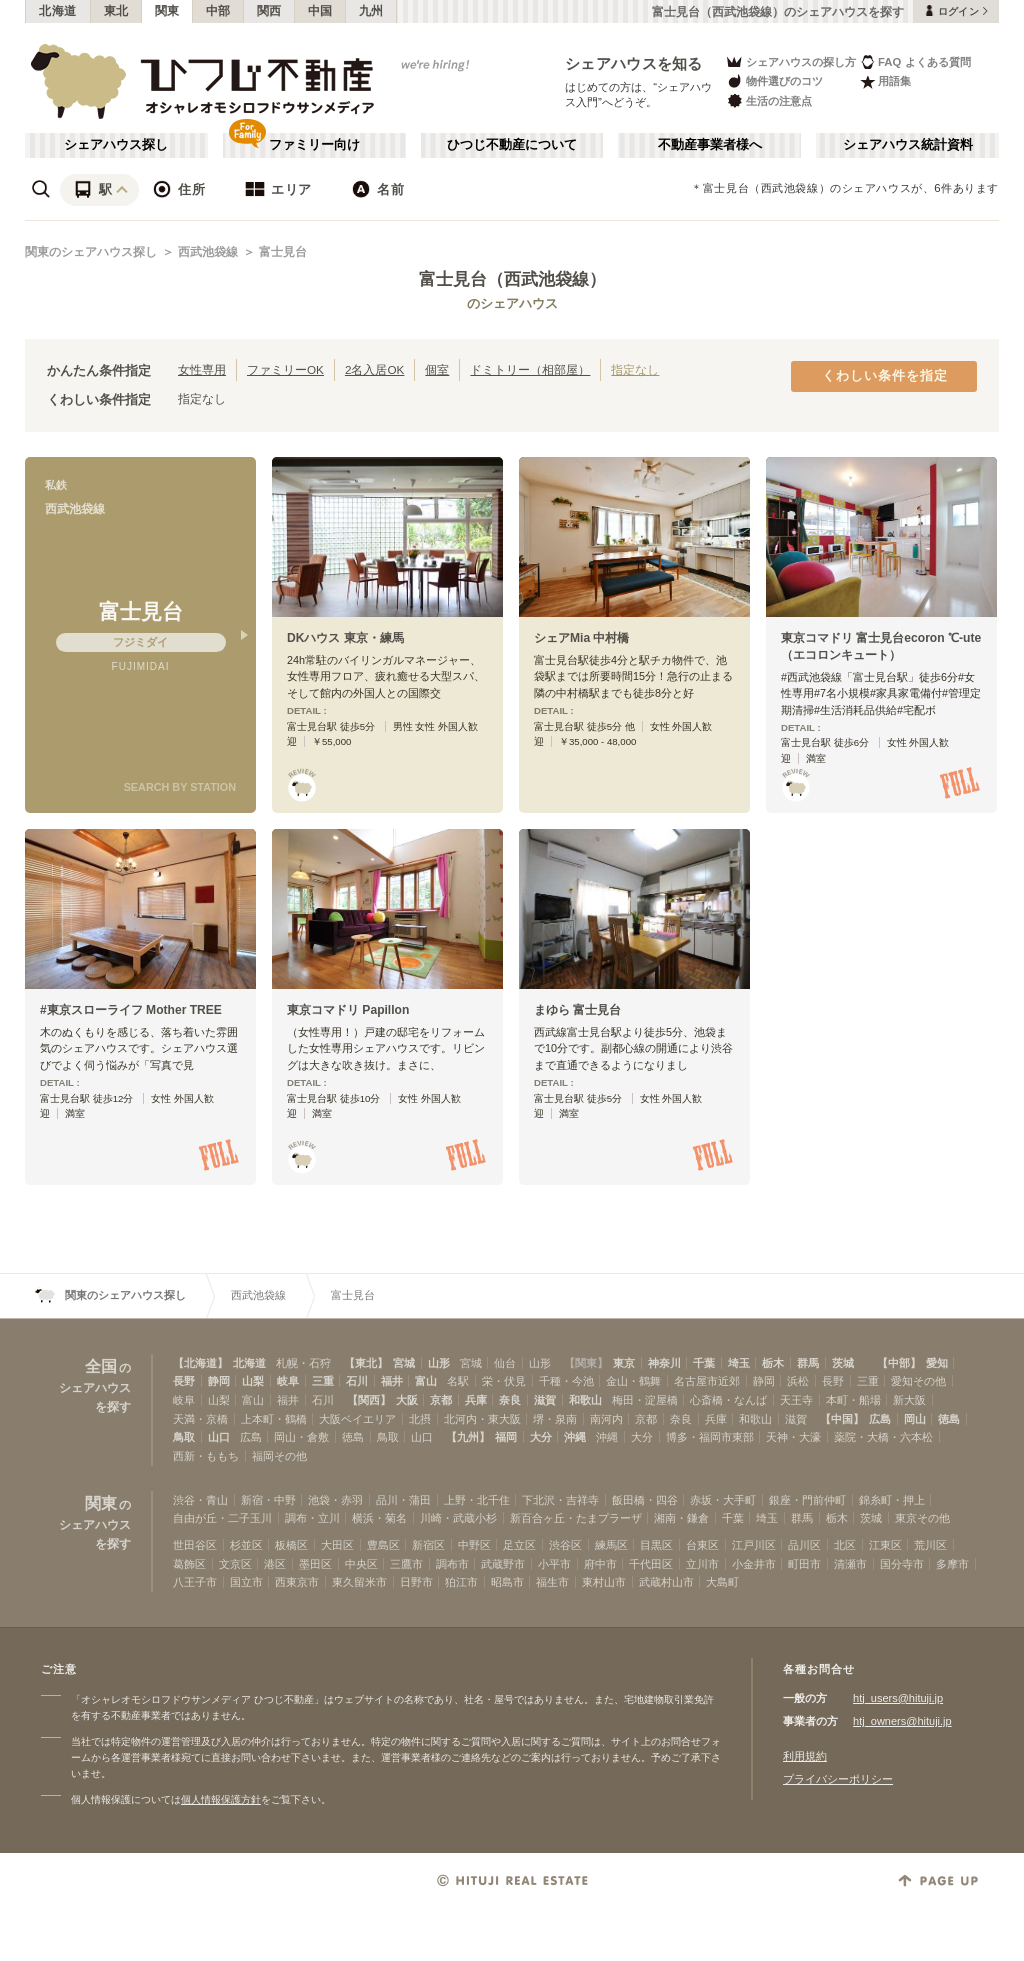 Image resolution: width=1024 pixels, height=1961 pixels. What do you see at coordinates (604, 1582) in the screenshot?
I see `東村山市` at bounding box center [604, 1582].